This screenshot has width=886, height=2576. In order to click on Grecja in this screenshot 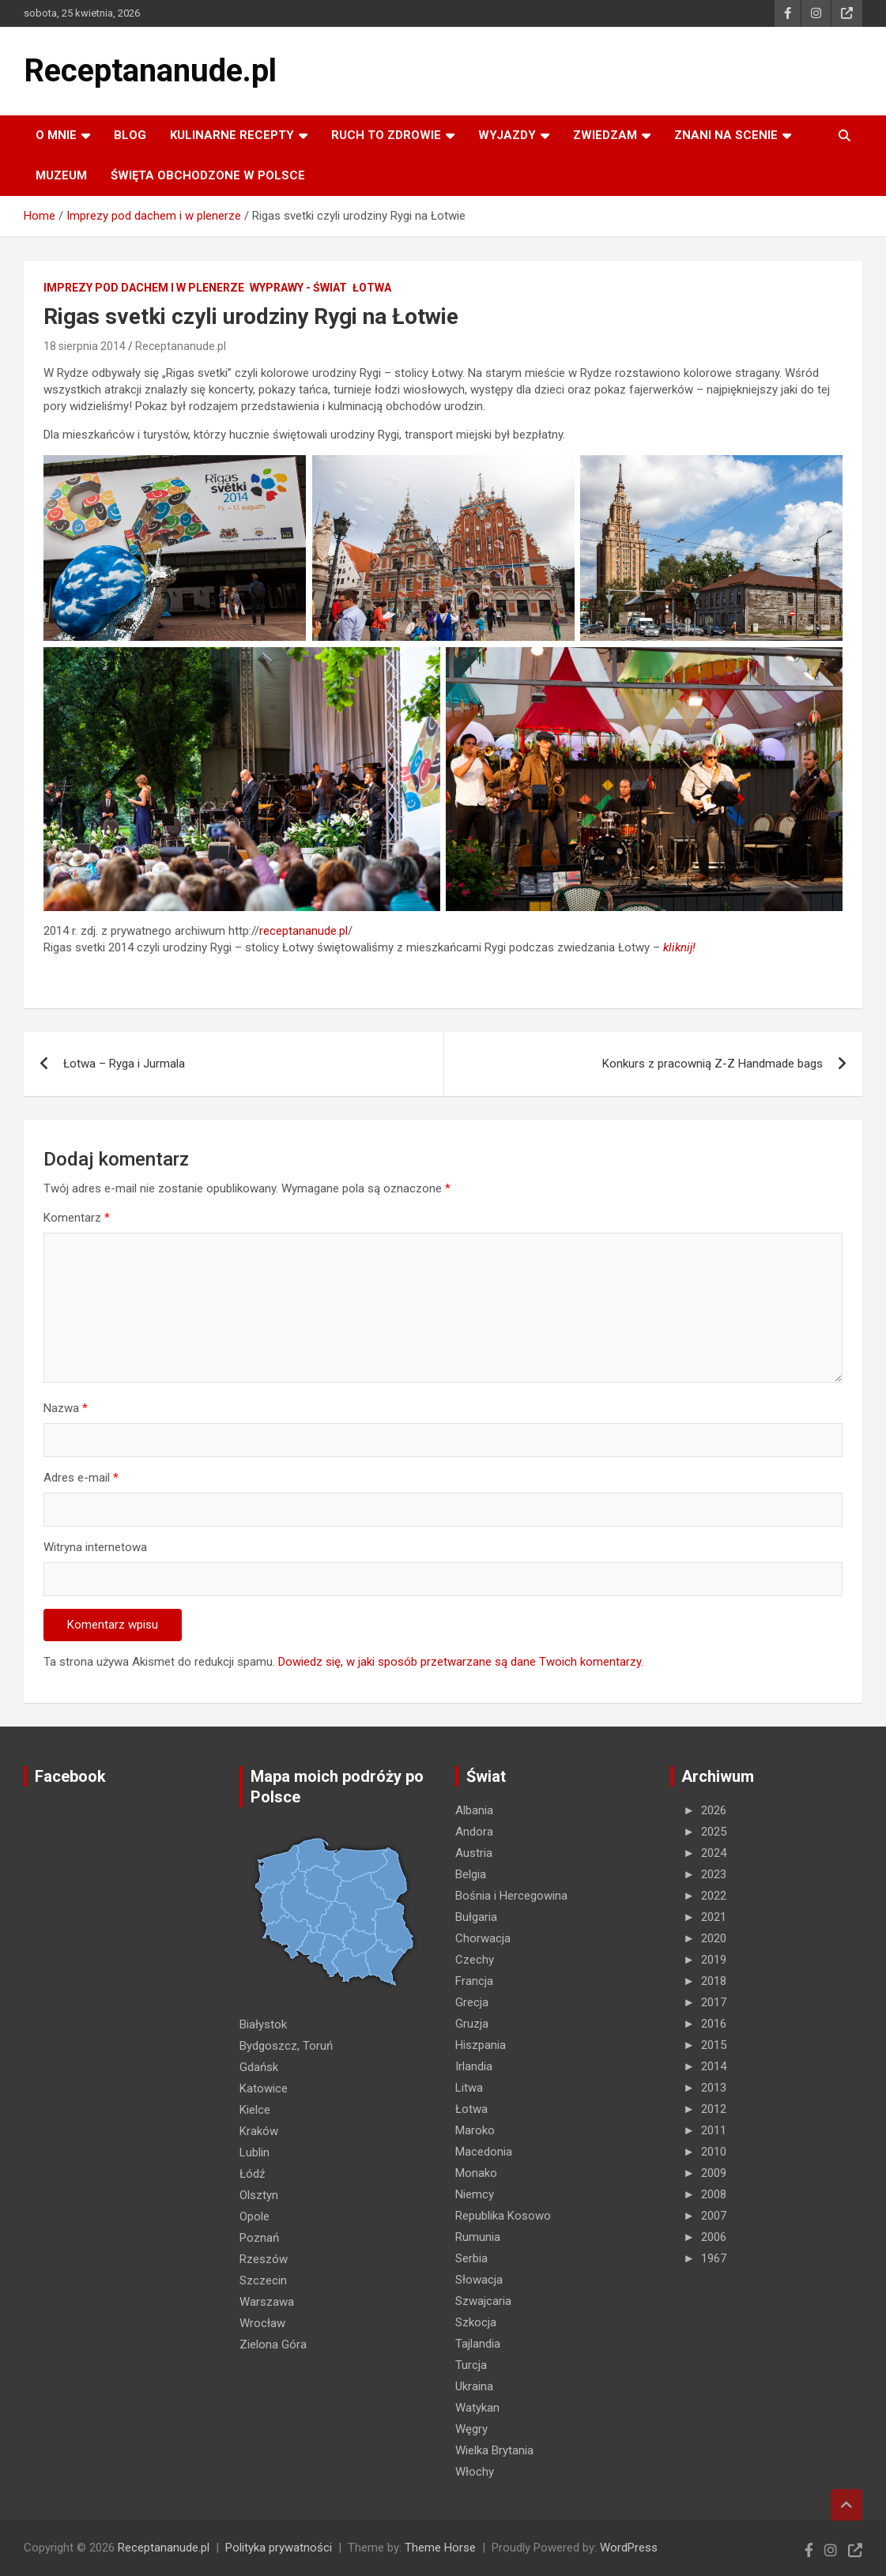, I will do `click(471, 2002)`.